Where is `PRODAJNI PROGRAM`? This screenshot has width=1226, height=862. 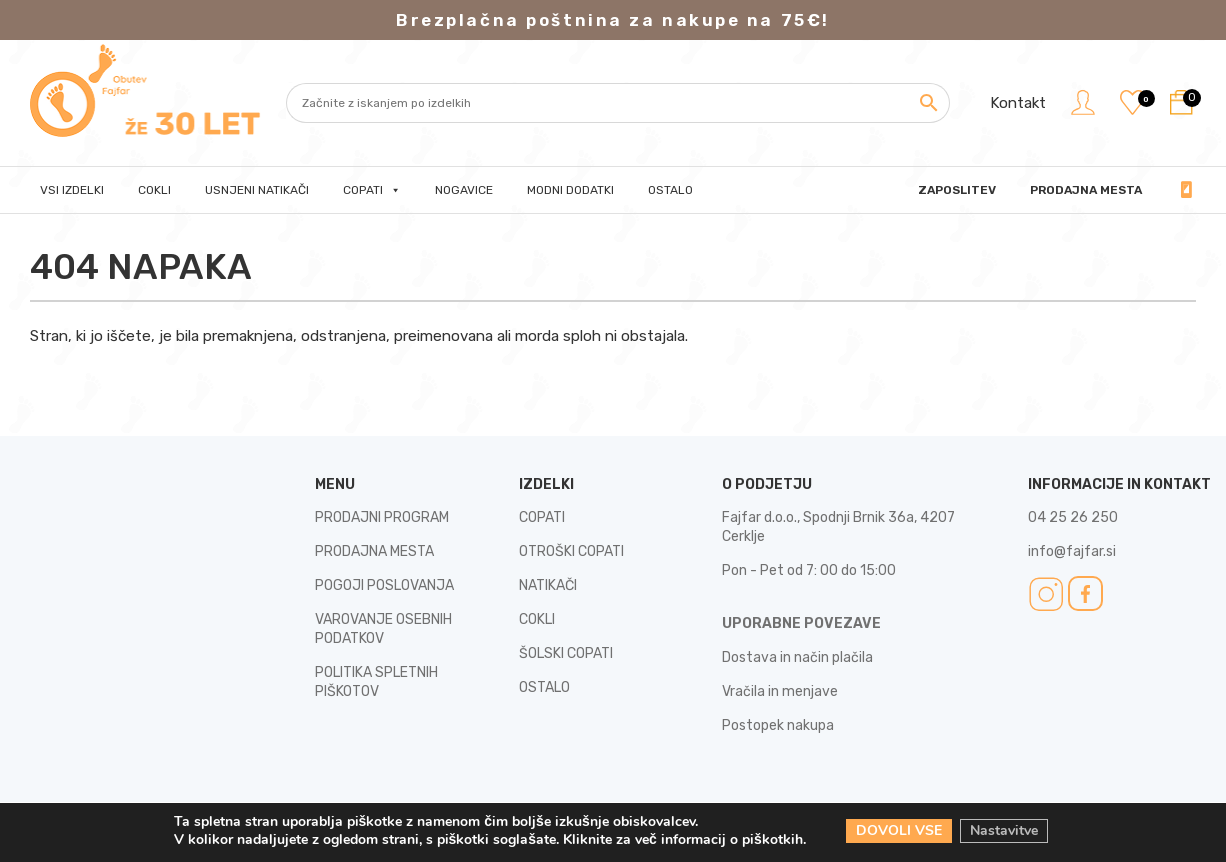 PRODAJNI PROGRAM is located at coordinates (382, 517).